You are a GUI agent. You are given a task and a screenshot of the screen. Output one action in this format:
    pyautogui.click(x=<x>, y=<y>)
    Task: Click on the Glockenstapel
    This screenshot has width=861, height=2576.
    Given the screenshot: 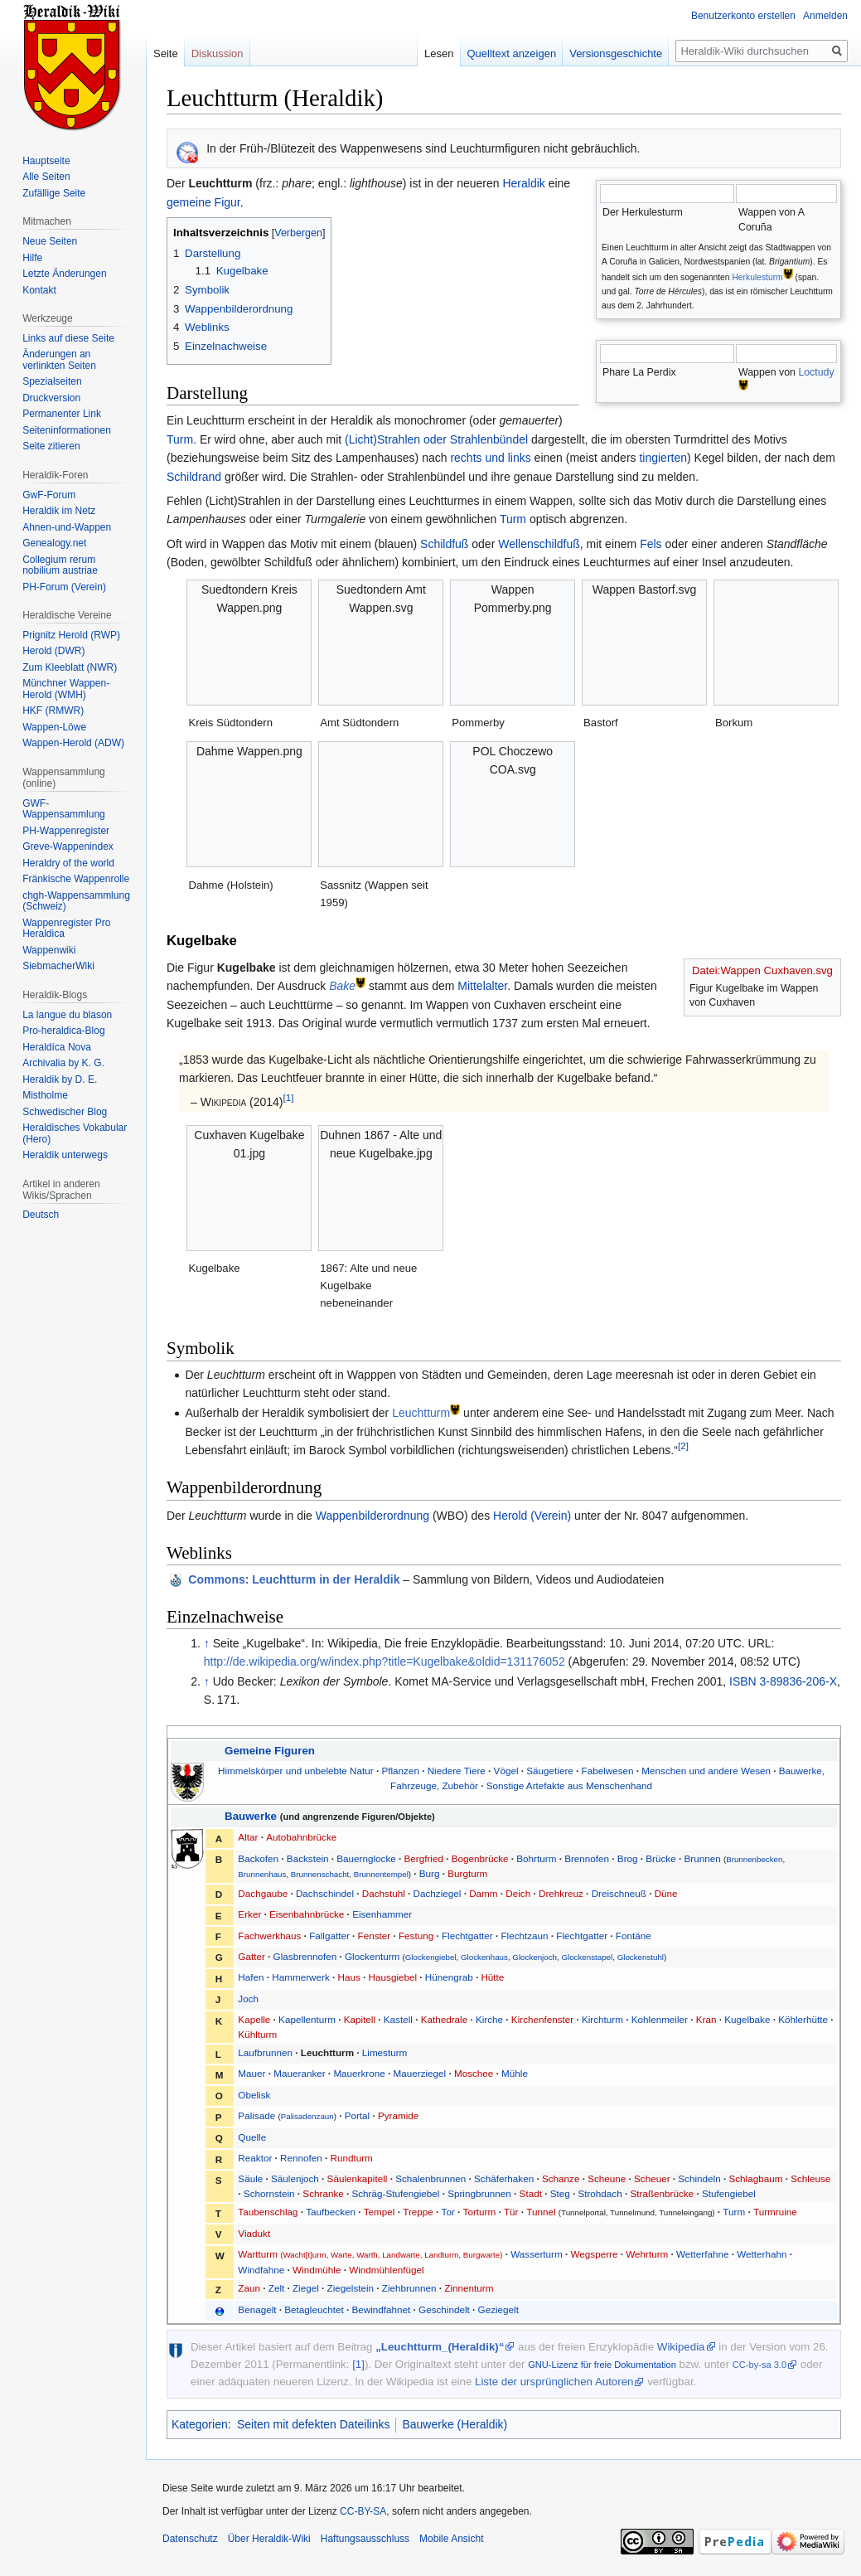 What is the action you would take?
    pyautogui.click(x=586, y=1957)
    